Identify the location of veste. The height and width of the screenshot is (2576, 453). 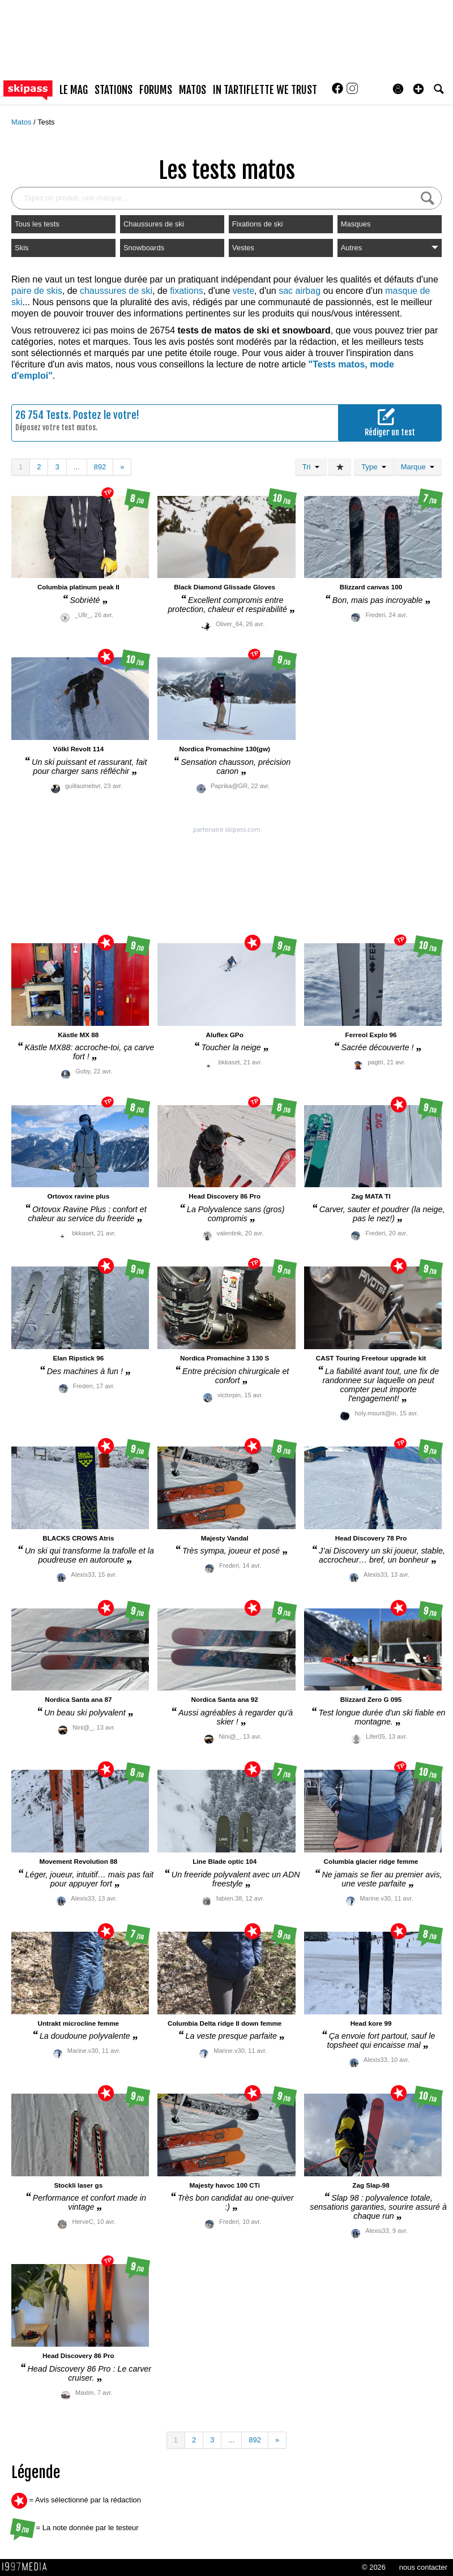
(243, 291).